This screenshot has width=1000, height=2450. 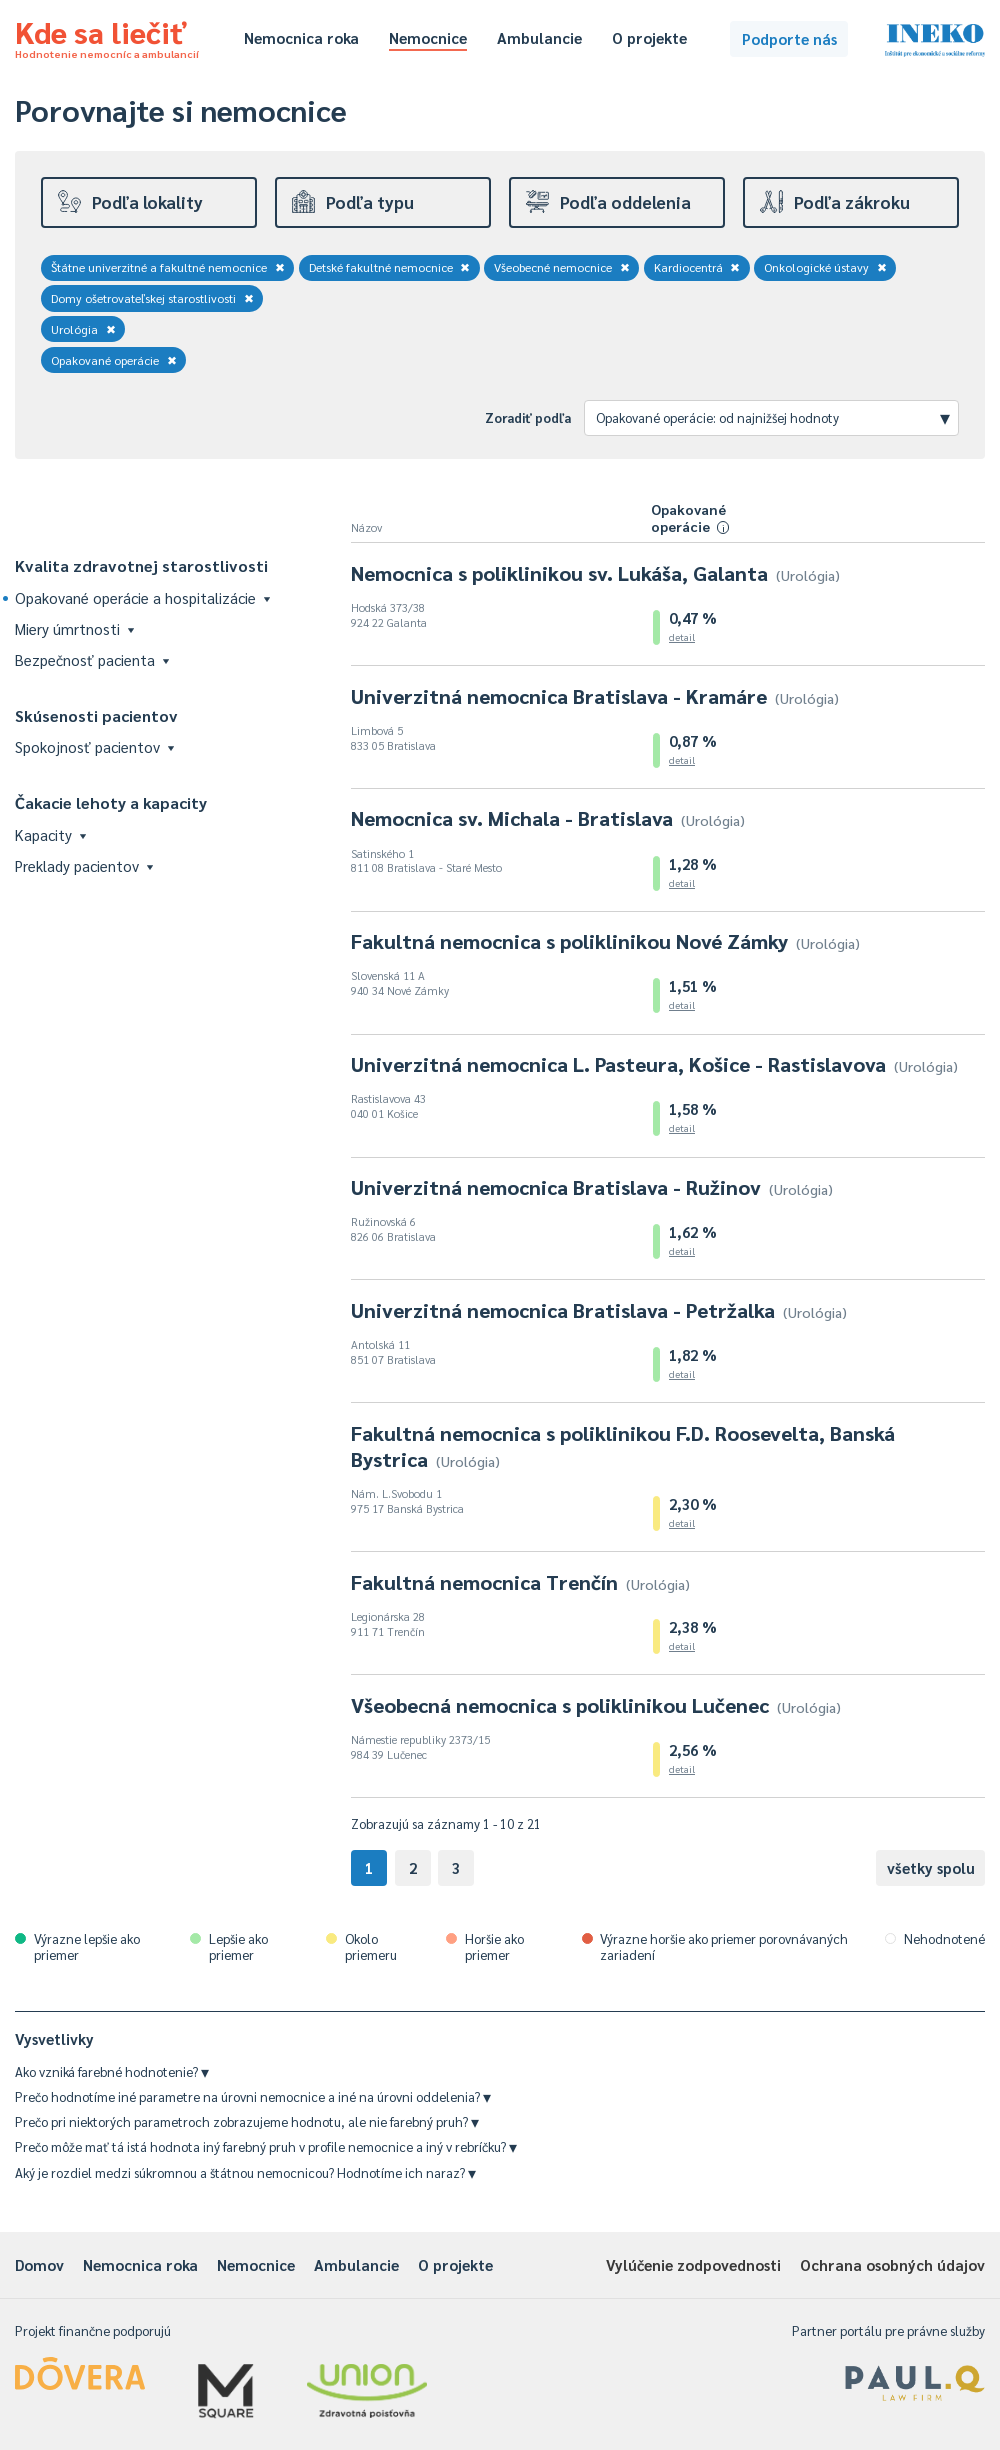 What do you see at coordinates (595, 696) in the screenshot?
I see `Univerzitná nemocnica Bratislava - Kramáre` at bounding box center [595, 696].